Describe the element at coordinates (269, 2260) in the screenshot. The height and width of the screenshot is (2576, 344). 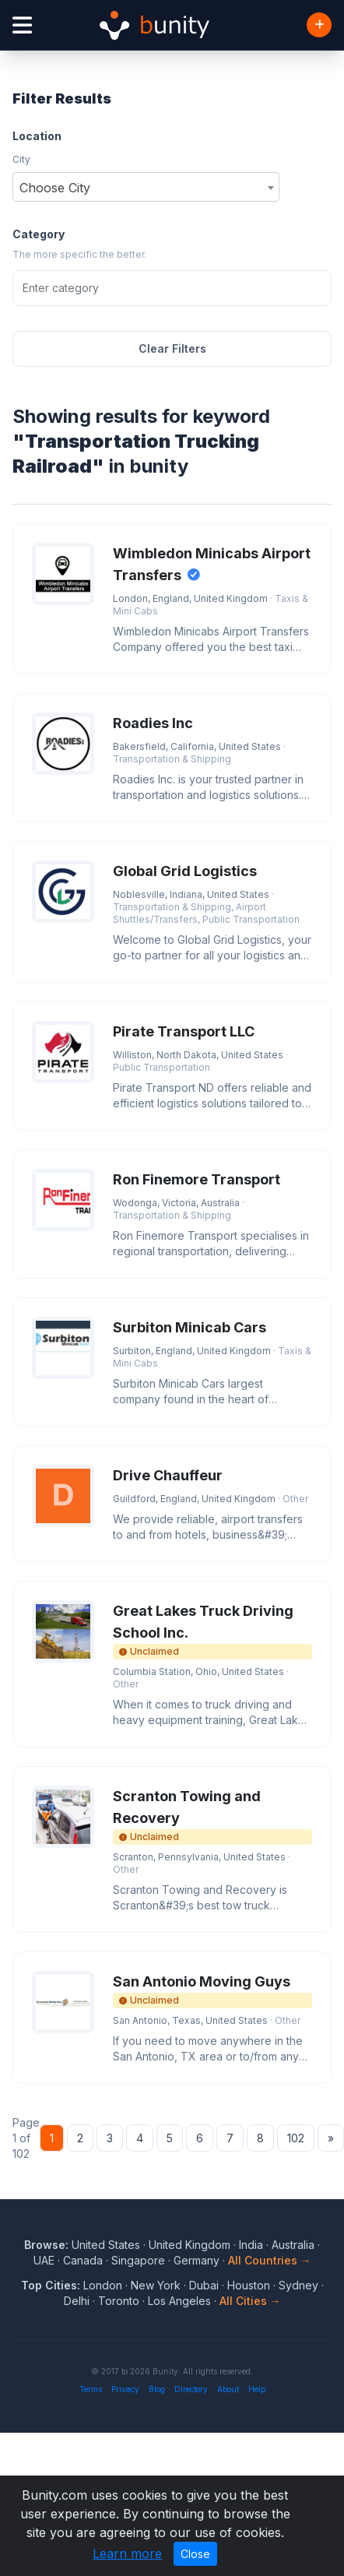
I see `All Countries →` at that location.